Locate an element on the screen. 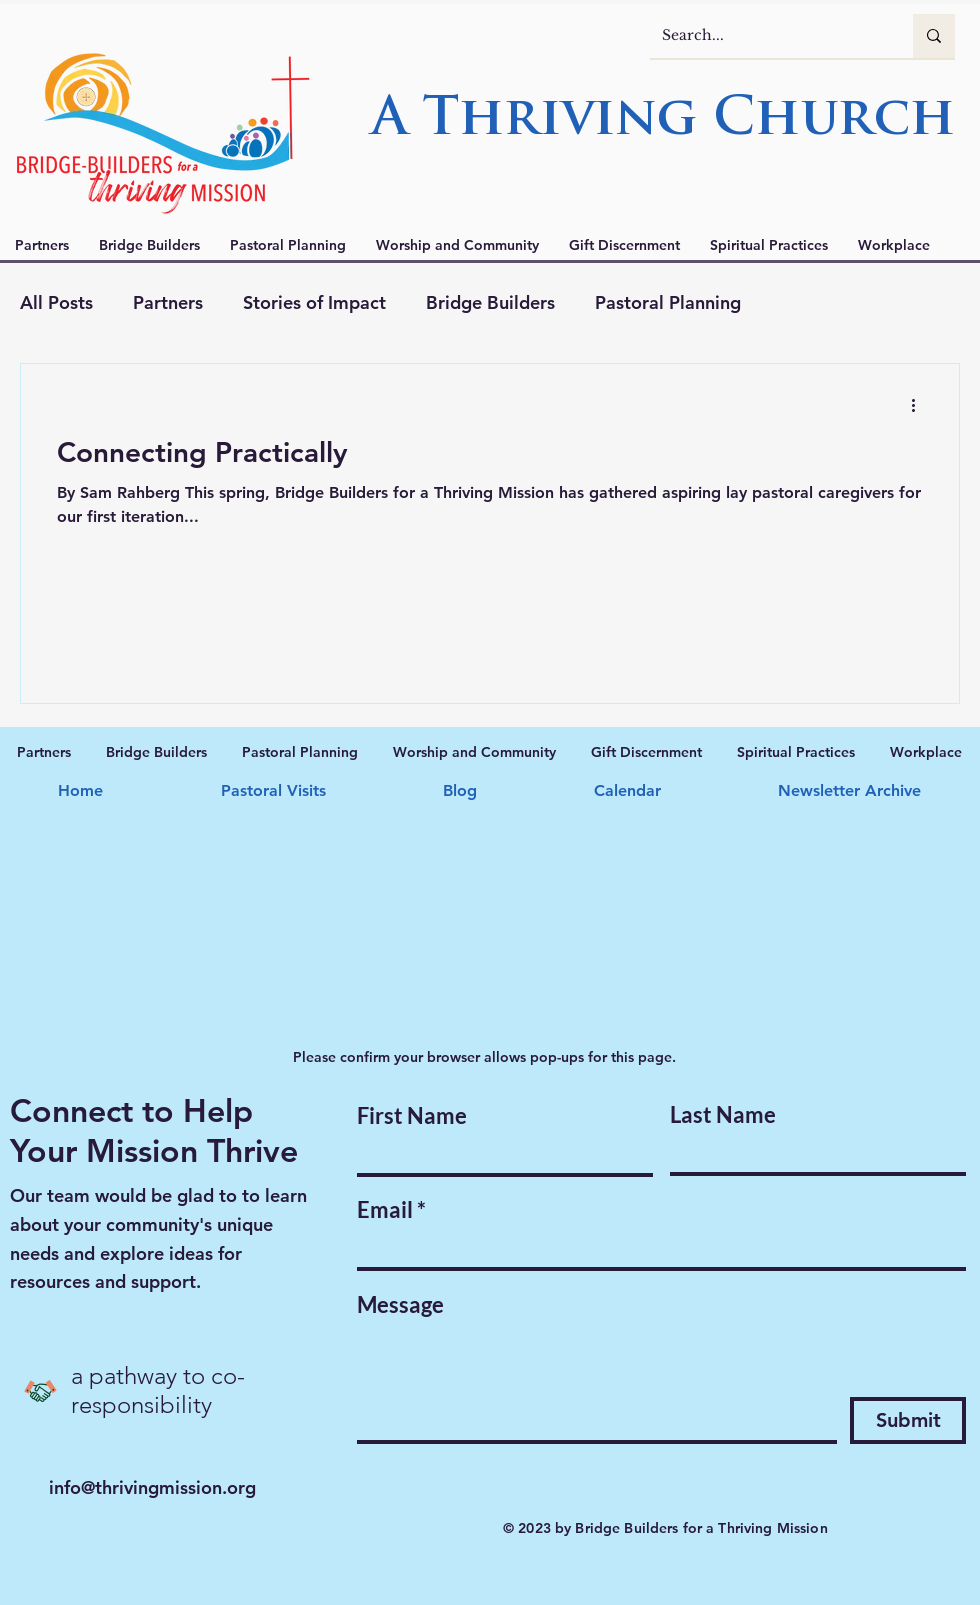 Image resolution: width=980 pixels, height=1605 pixels. First Name is located at coordinates (412, 1116).